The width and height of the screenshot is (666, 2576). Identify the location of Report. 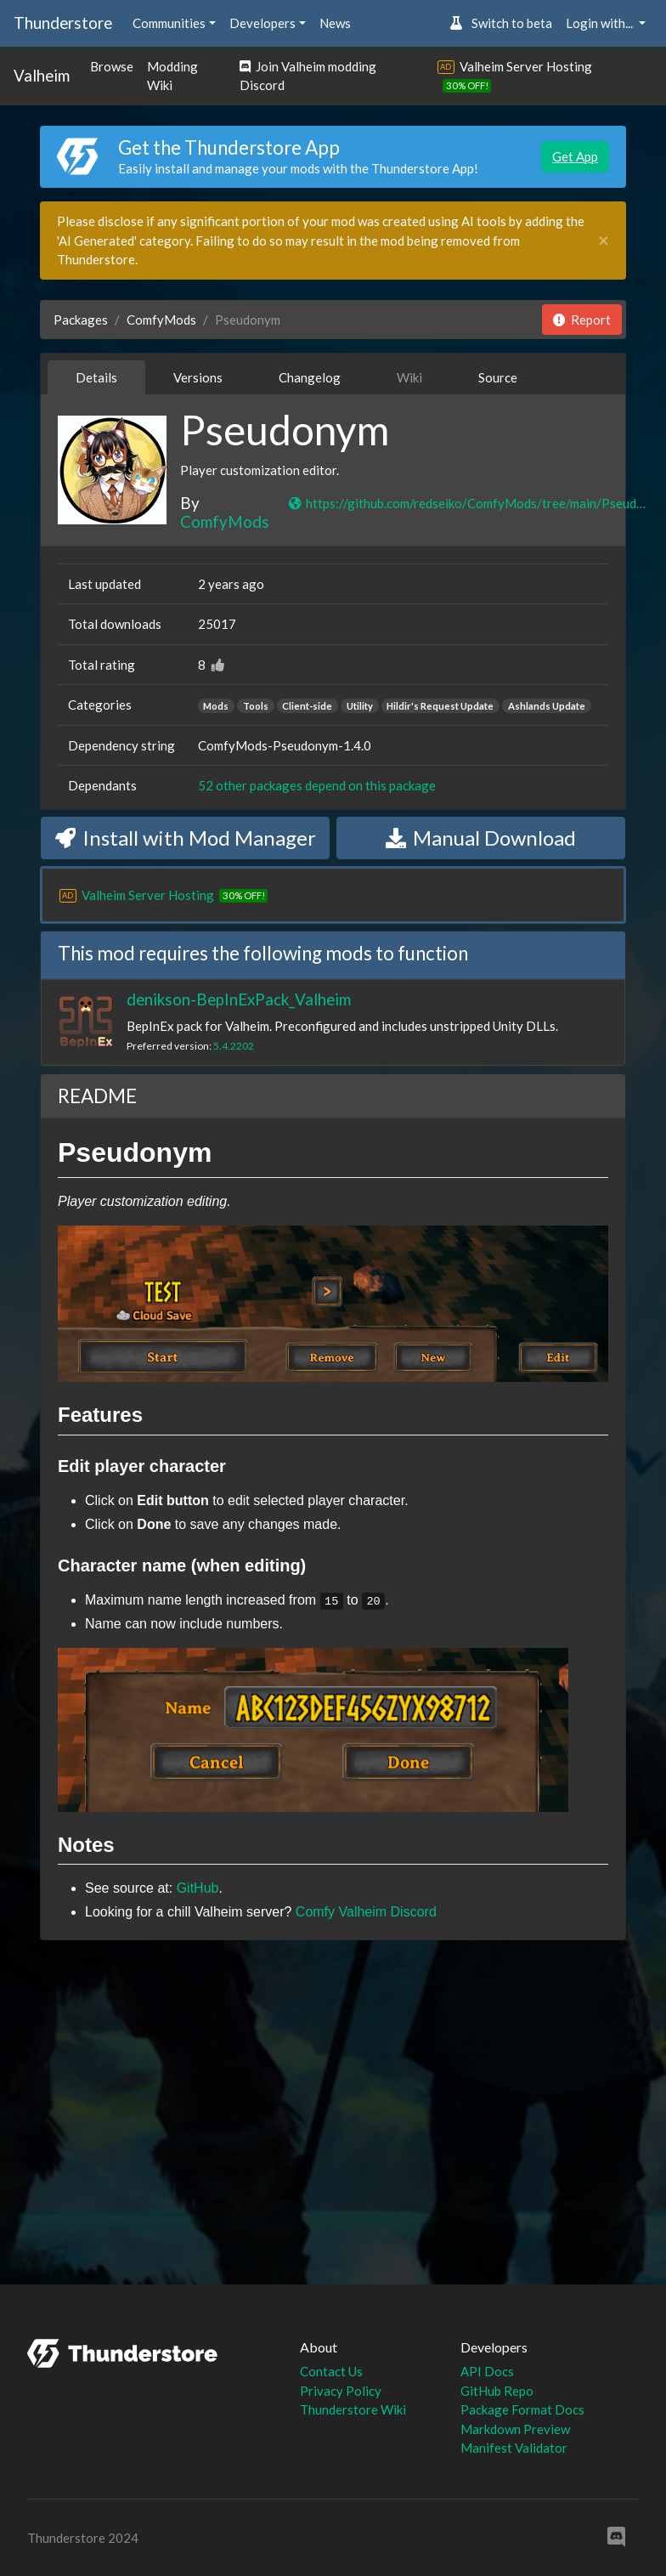
(582, 319).